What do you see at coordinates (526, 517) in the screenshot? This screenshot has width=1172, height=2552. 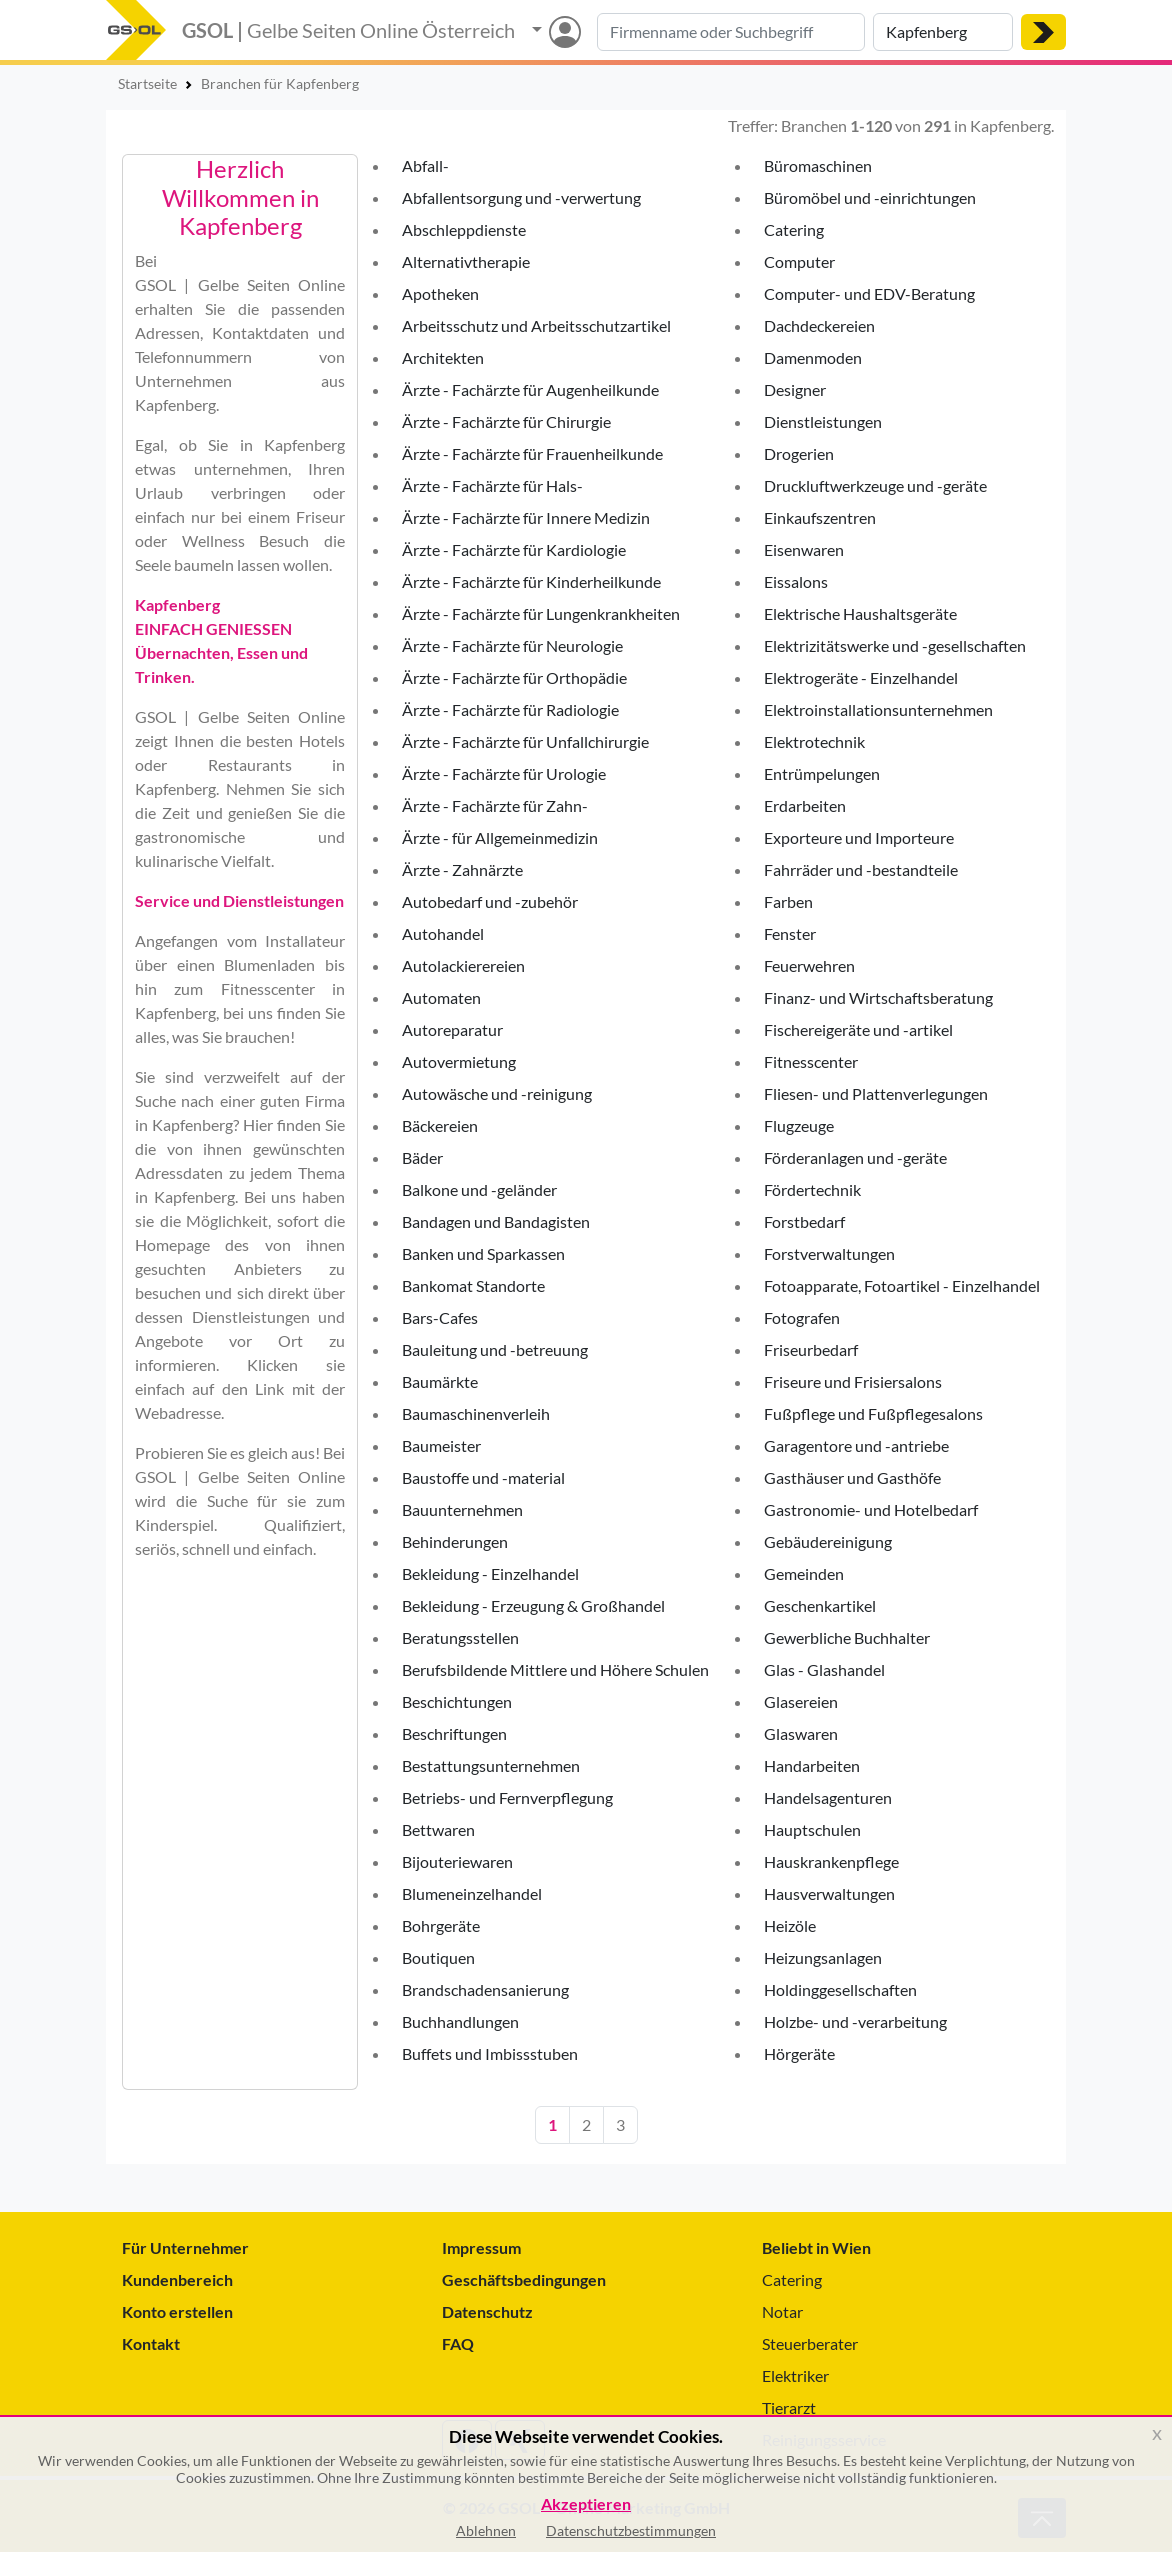 I see `Ärzte - Fachärzte für Innere Medizin` at bounding box center [526, 517].